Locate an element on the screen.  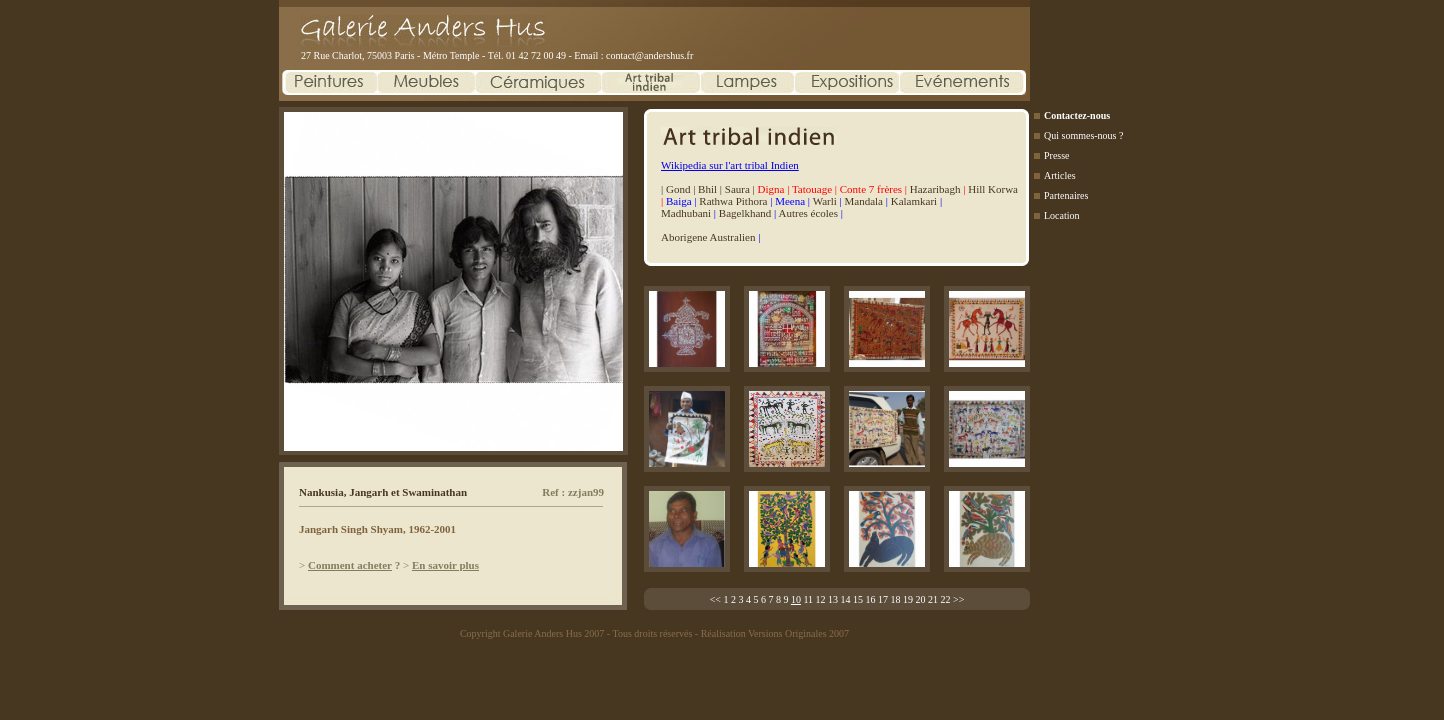
17 is located at coordinates (883, 599).